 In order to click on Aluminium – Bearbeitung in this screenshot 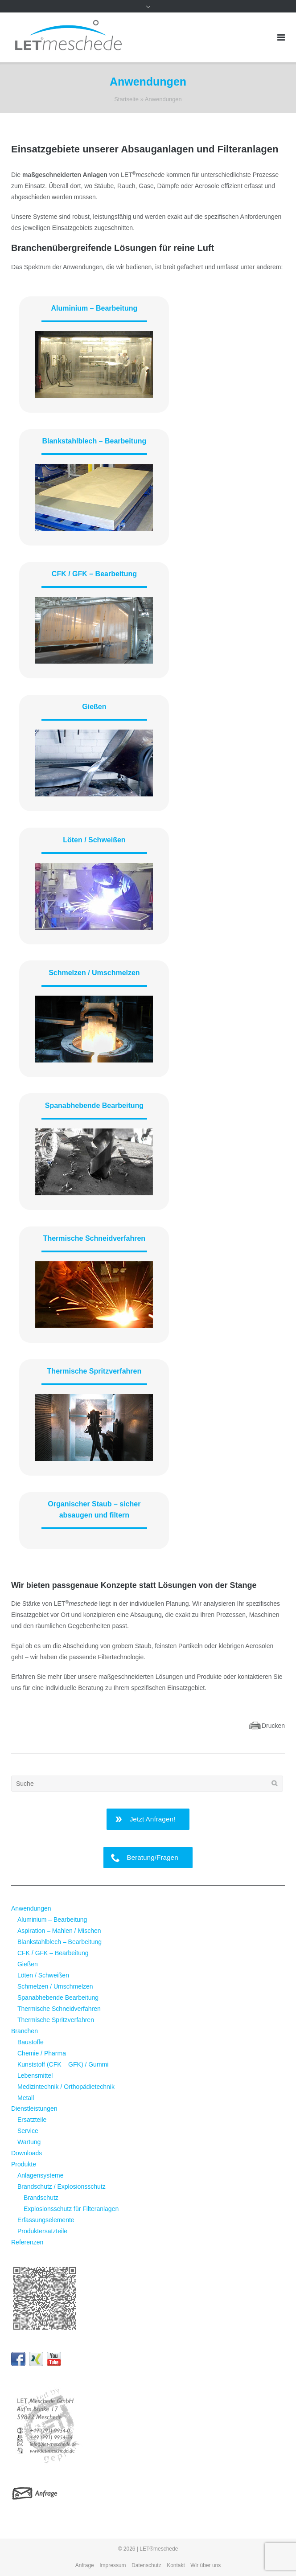, I will do `click(94, 308)`.